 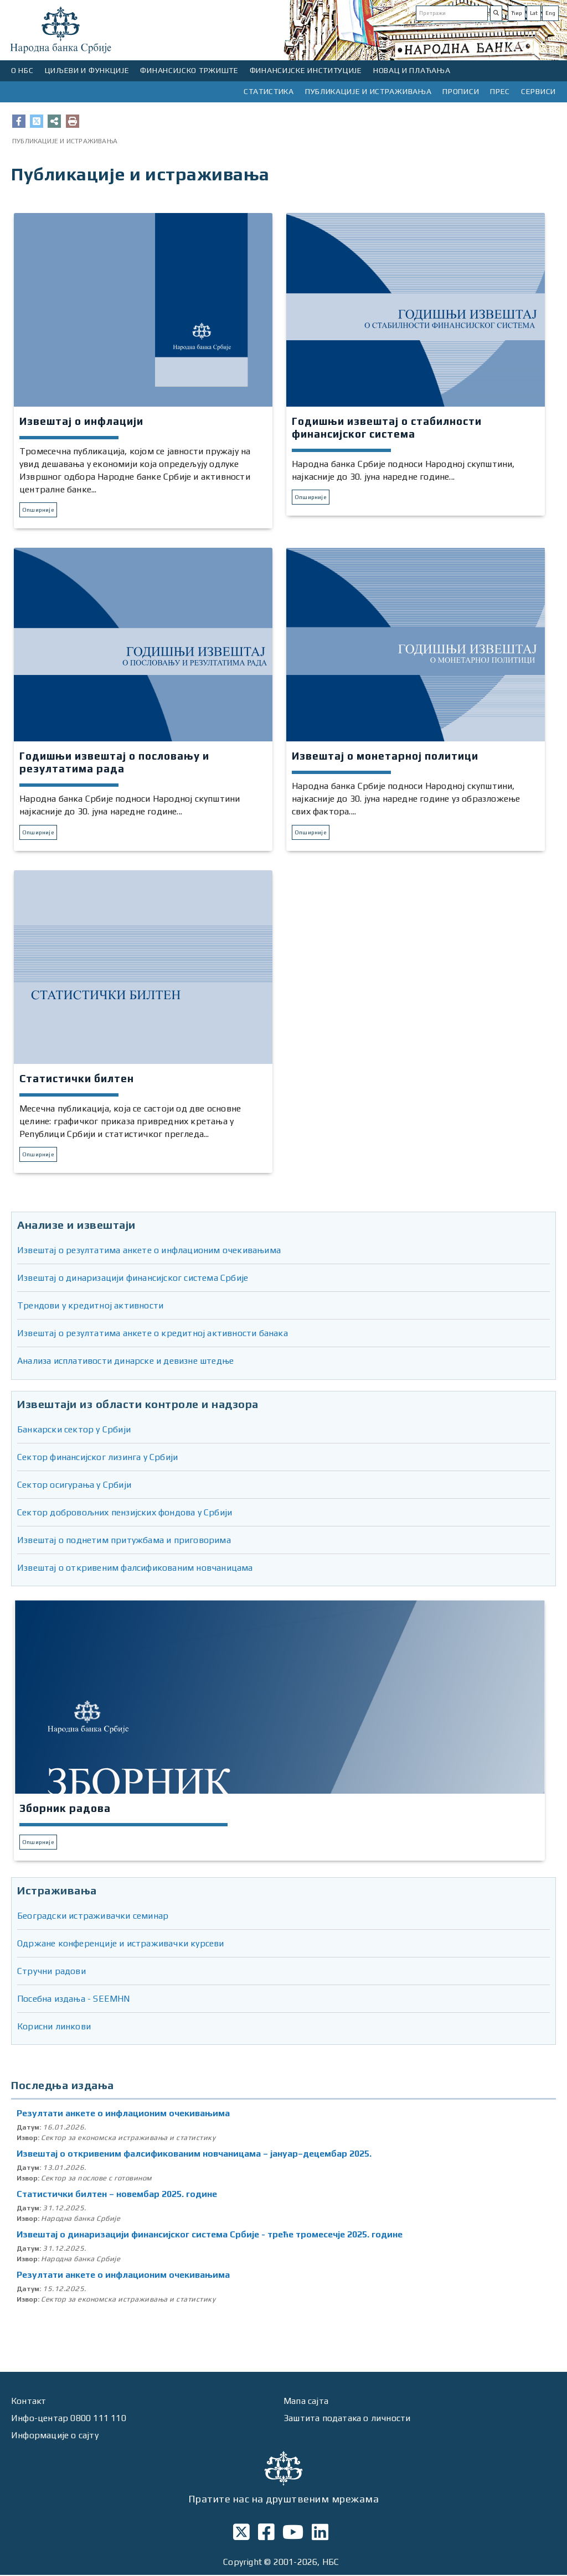 I want to click on Београдски истраживачки семинар, so click(x=92, y=1917).